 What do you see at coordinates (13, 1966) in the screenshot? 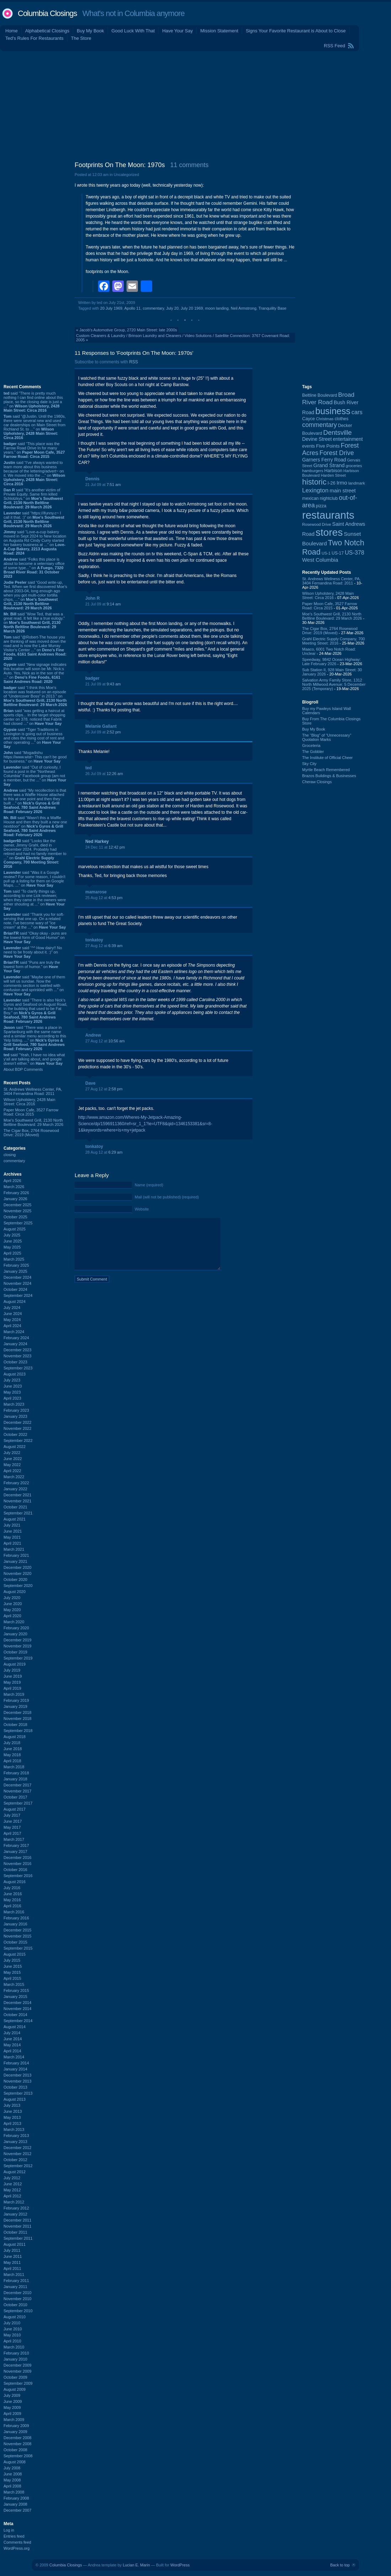
I see `June 2015` at bounding box center [13, 1966].